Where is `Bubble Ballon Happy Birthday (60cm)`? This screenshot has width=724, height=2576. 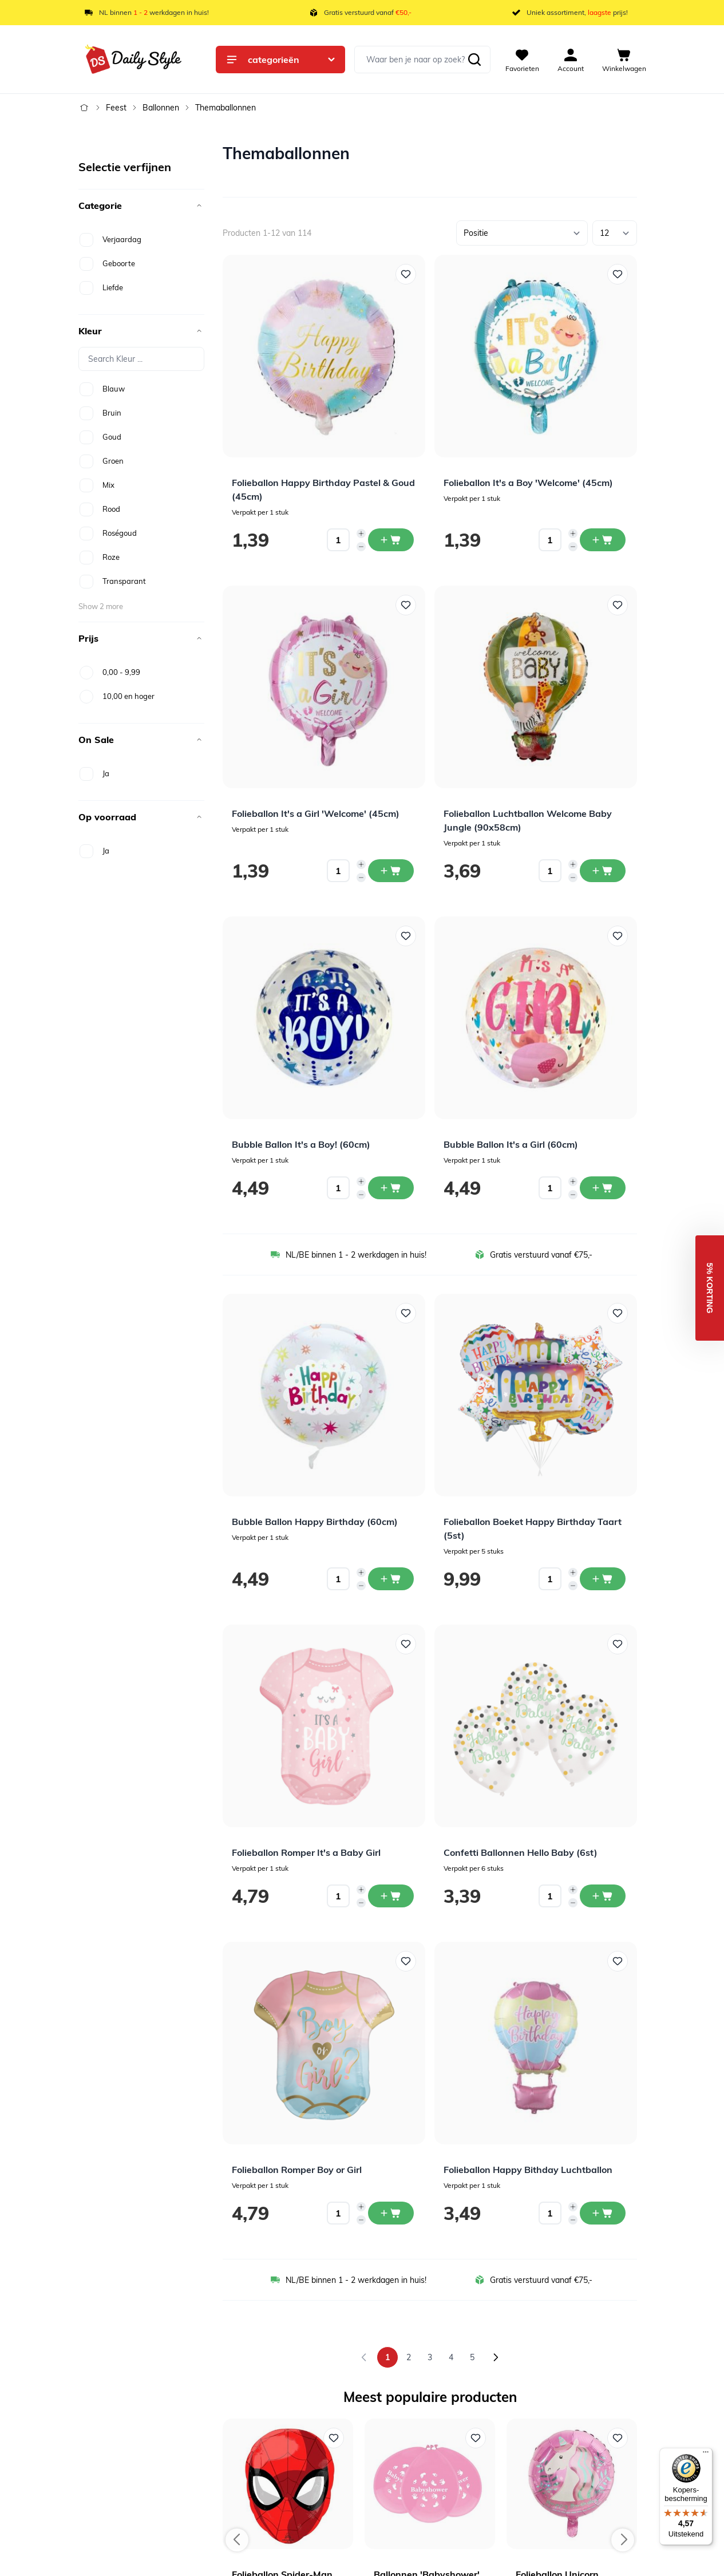 Bubble Ballon Happy Birthday (60cm) is located at coordinates (315, 1521).